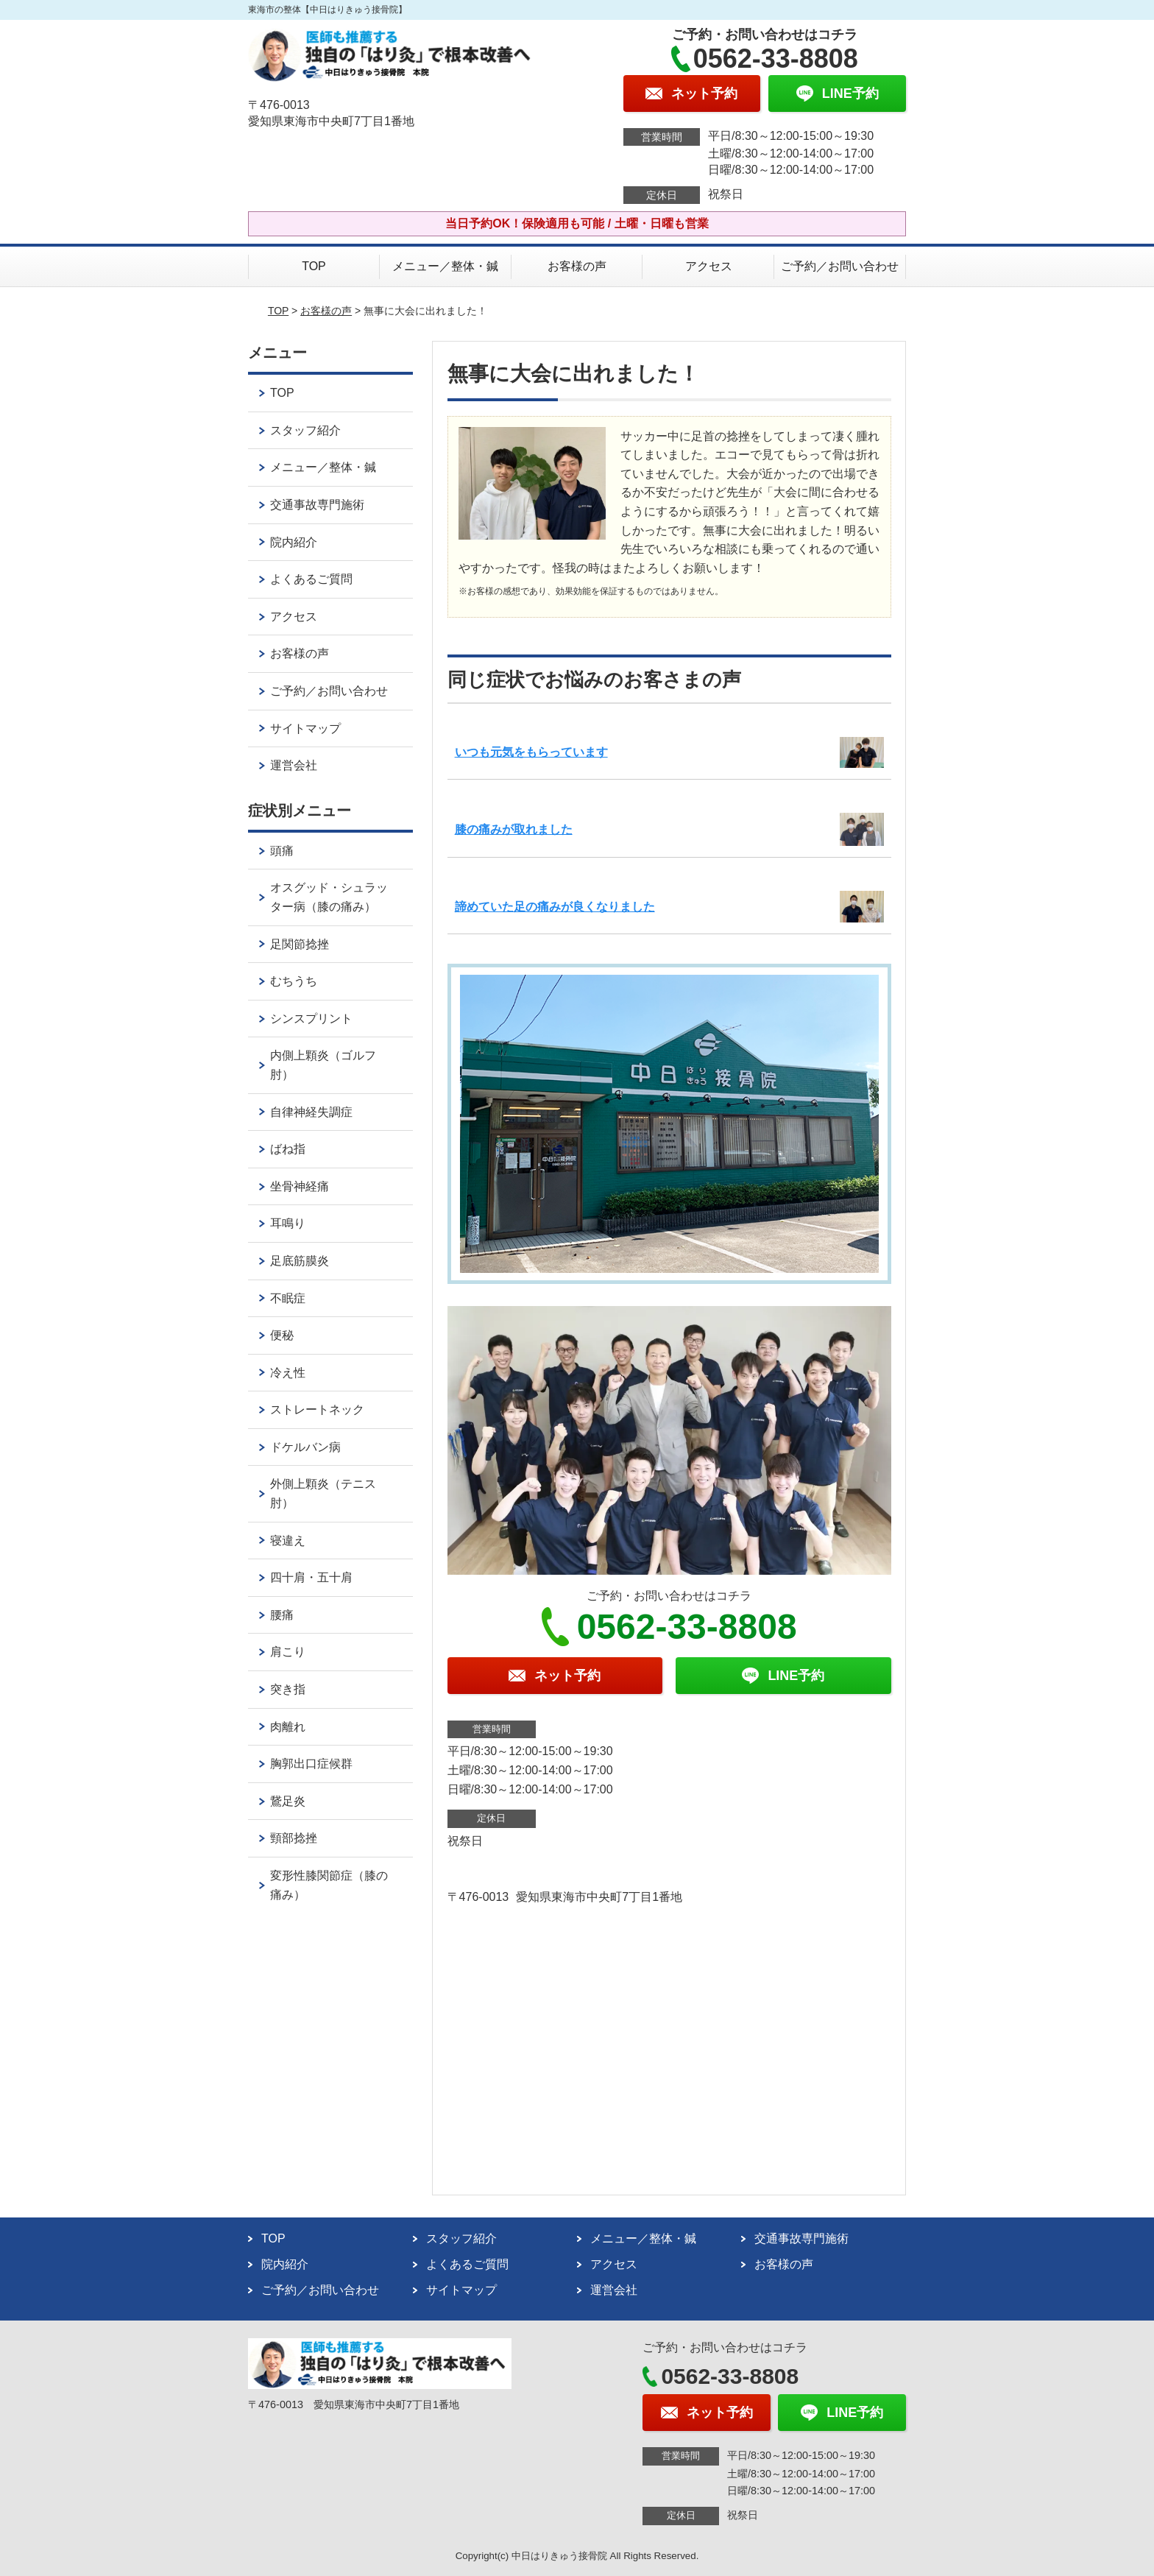 This screenshot has height=2576, width=1154. Describe the element at coordinates (287, 1801) in the screenshot. I see `鵞足炎` at that location.